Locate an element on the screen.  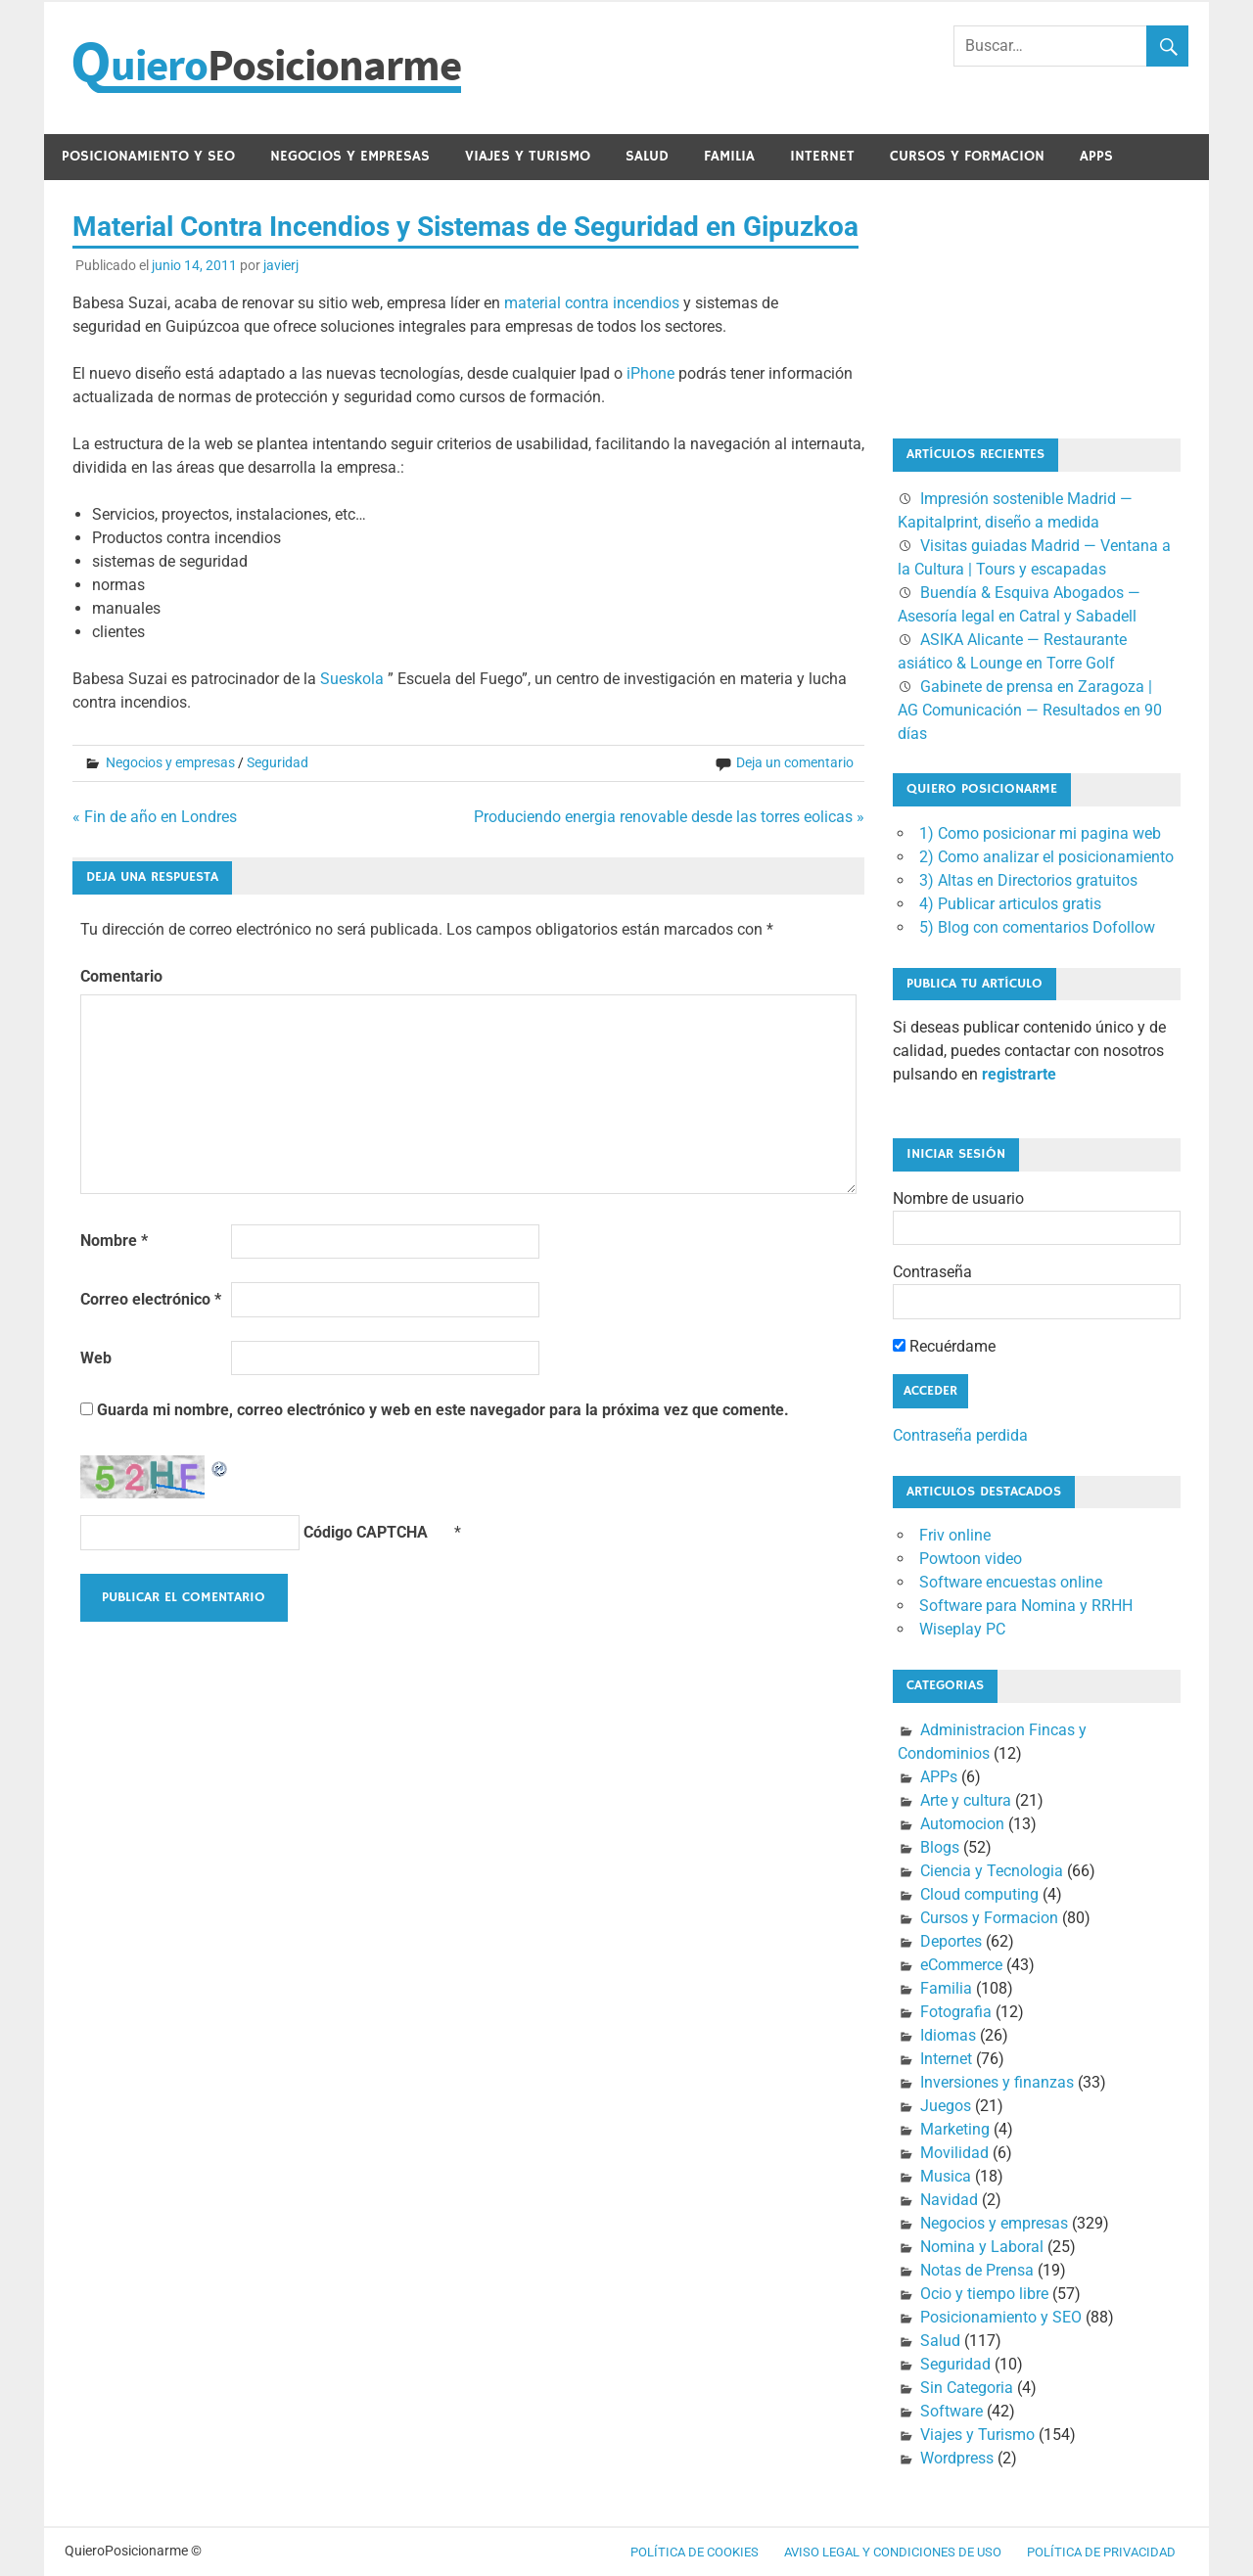
Contraseña perdida is located at coordinates (960, 1435).